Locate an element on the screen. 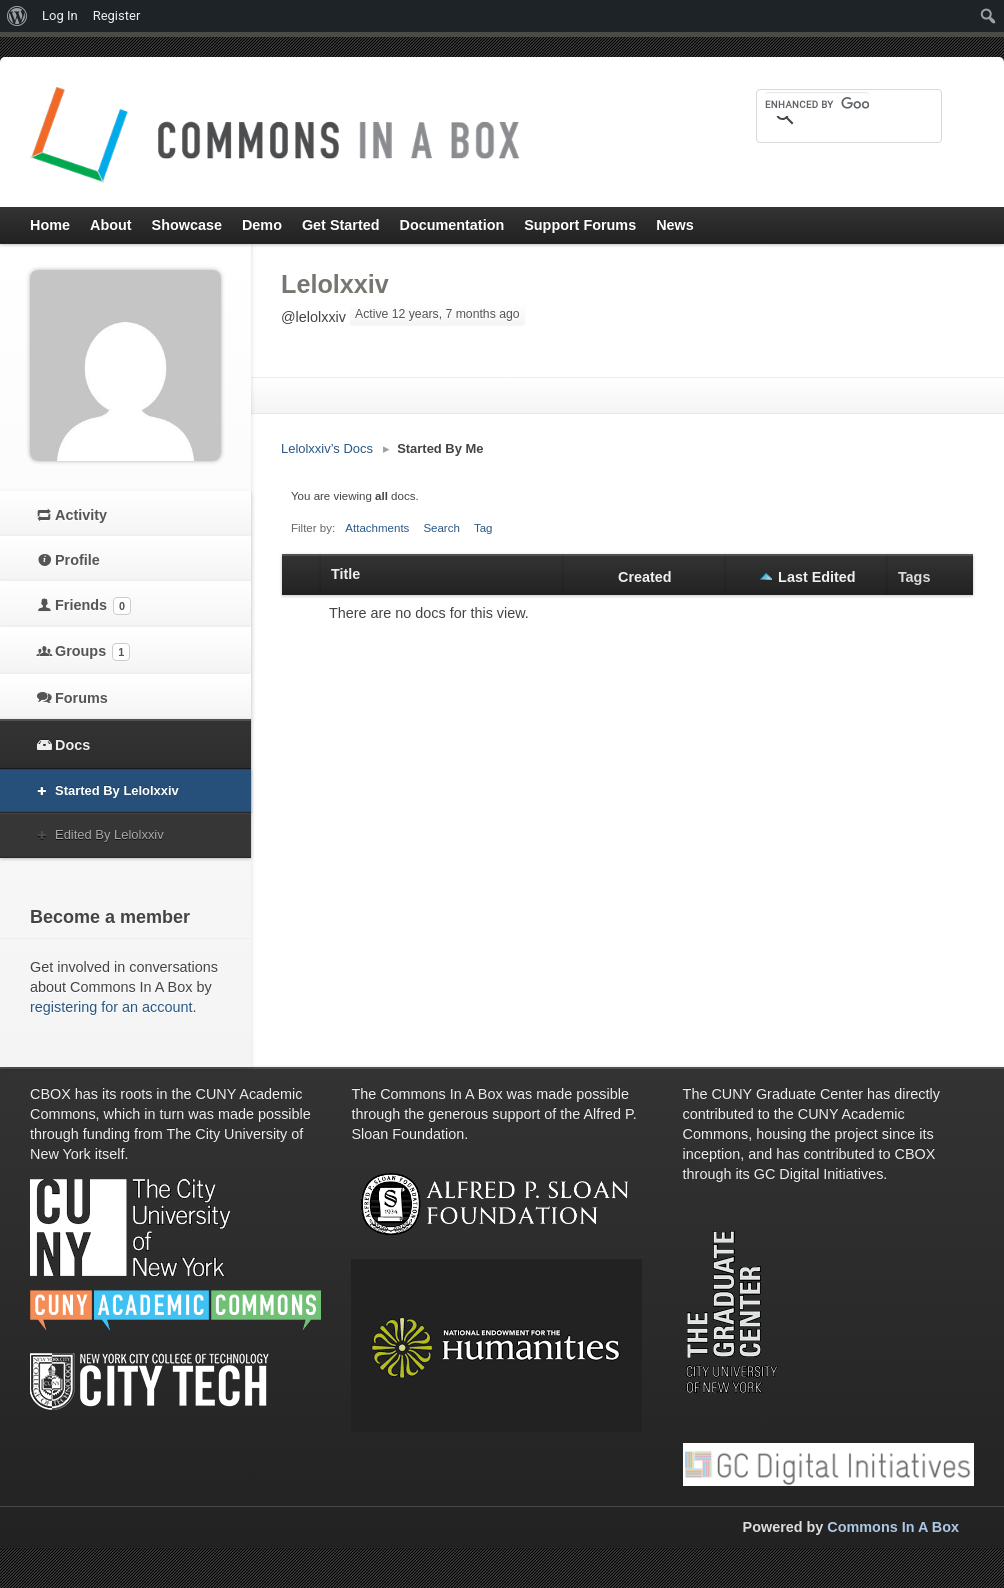 The width and height of the screenshot is (1004, 1588). registering for an account is located at coordinates (111, 1007).